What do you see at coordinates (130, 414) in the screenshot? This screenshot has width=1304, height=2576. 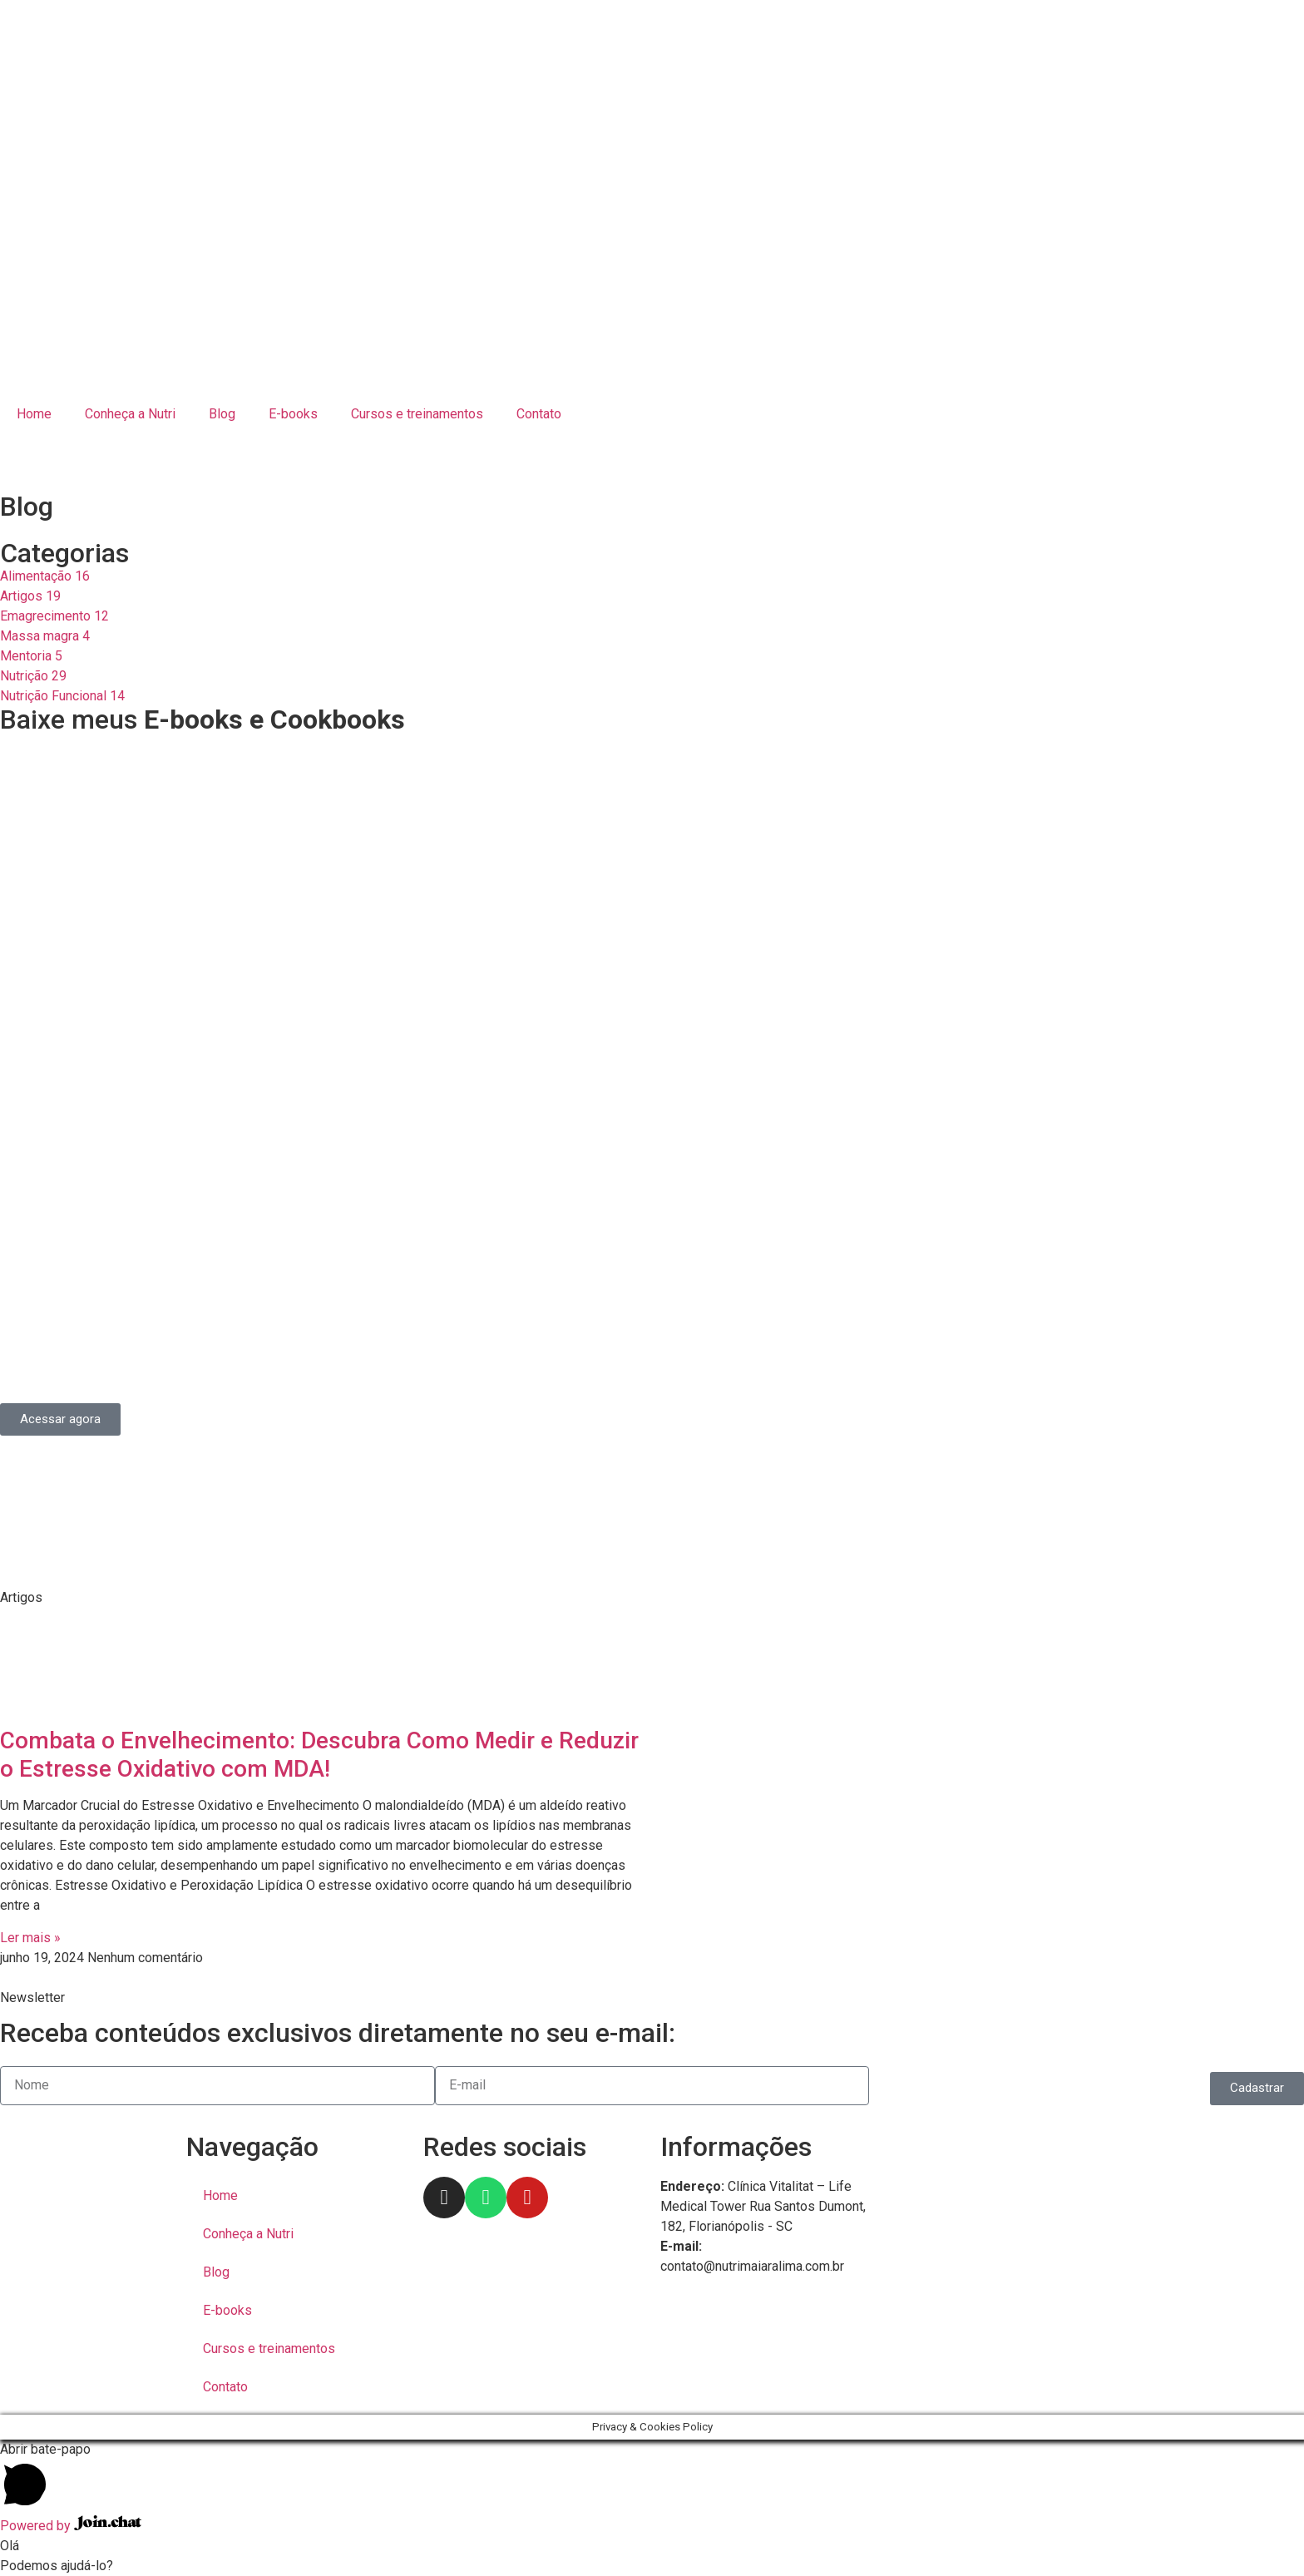 I see `Conheça a Nutri` at bounding box center [130, 414].